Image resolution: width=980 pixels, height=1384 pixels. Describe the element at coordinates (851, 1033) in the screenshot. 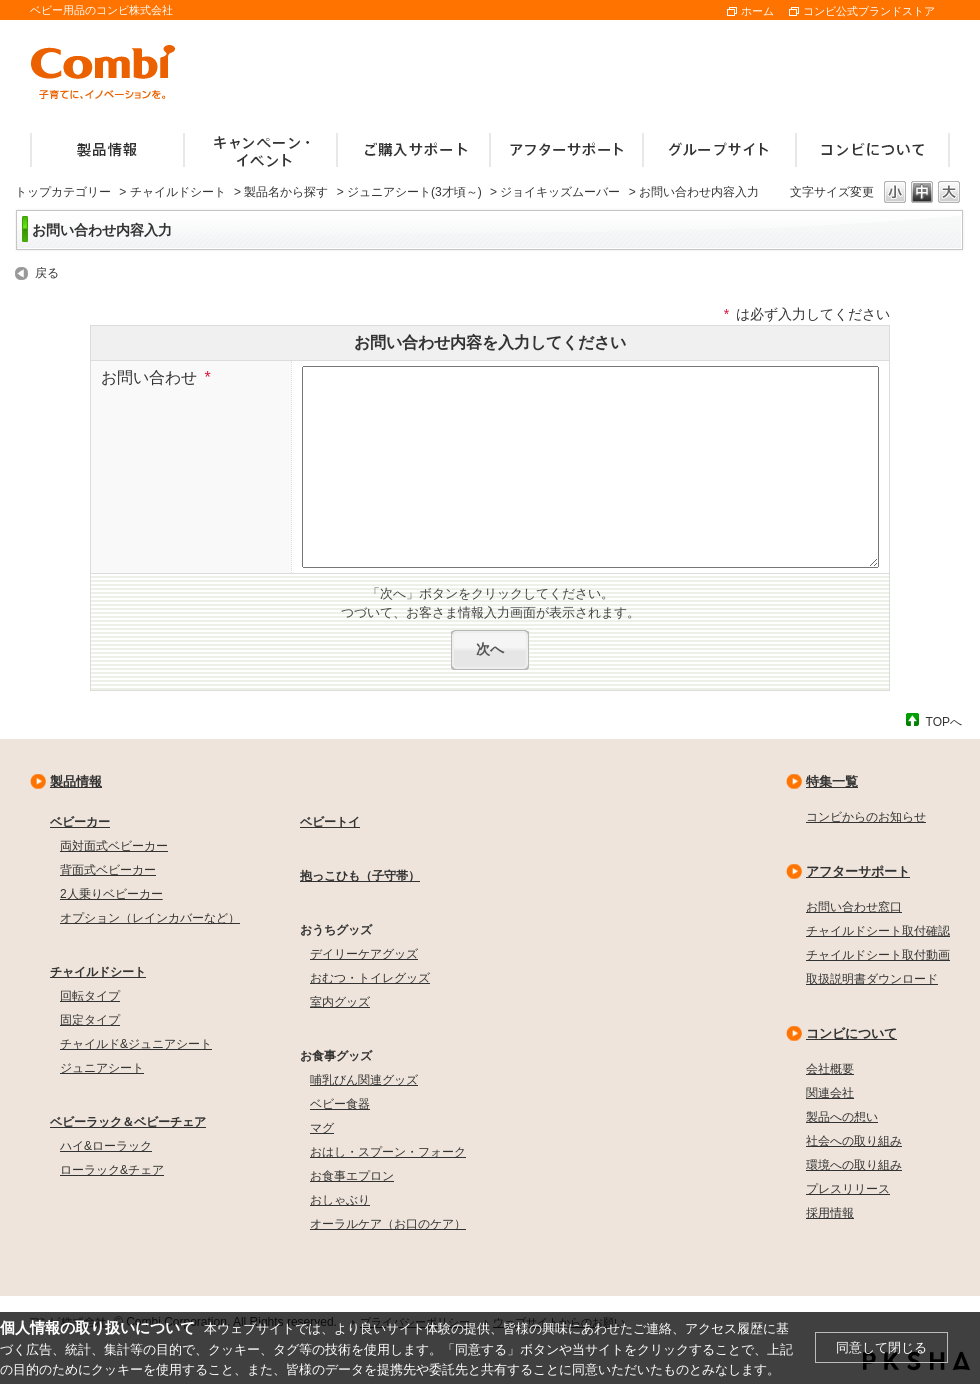

I see `コンビについて` at that location.